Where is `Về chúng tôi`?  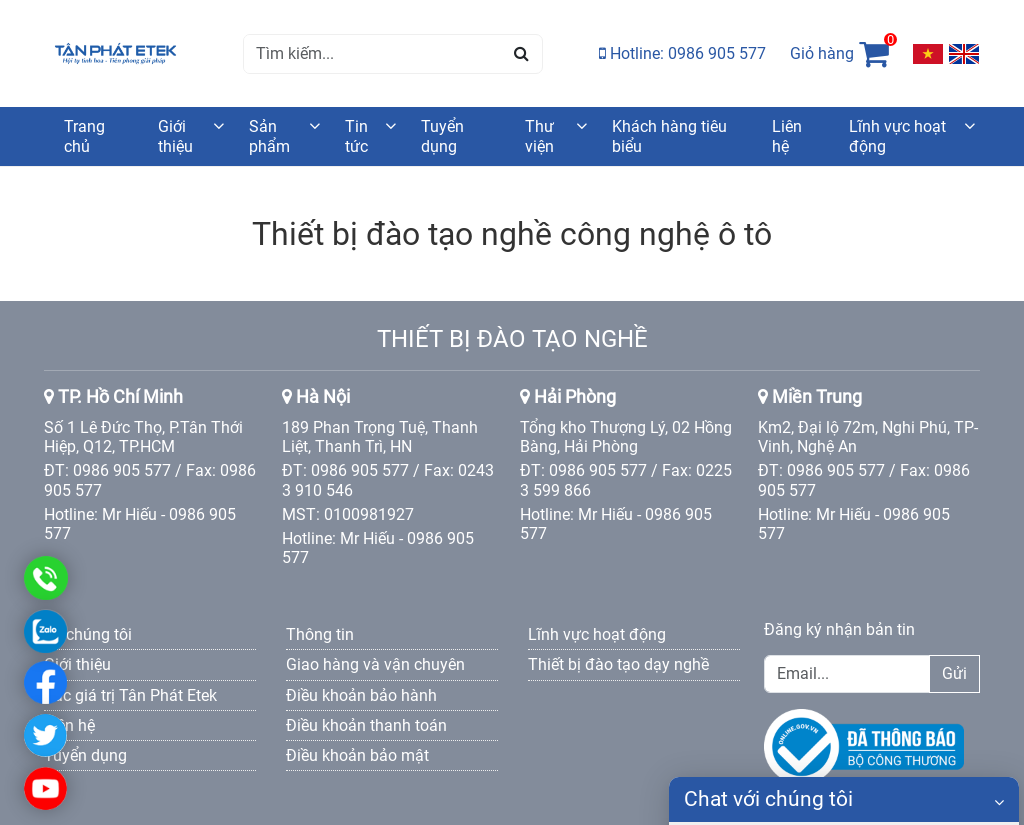 Về chúng tôi is located at coordinates (88, 634).